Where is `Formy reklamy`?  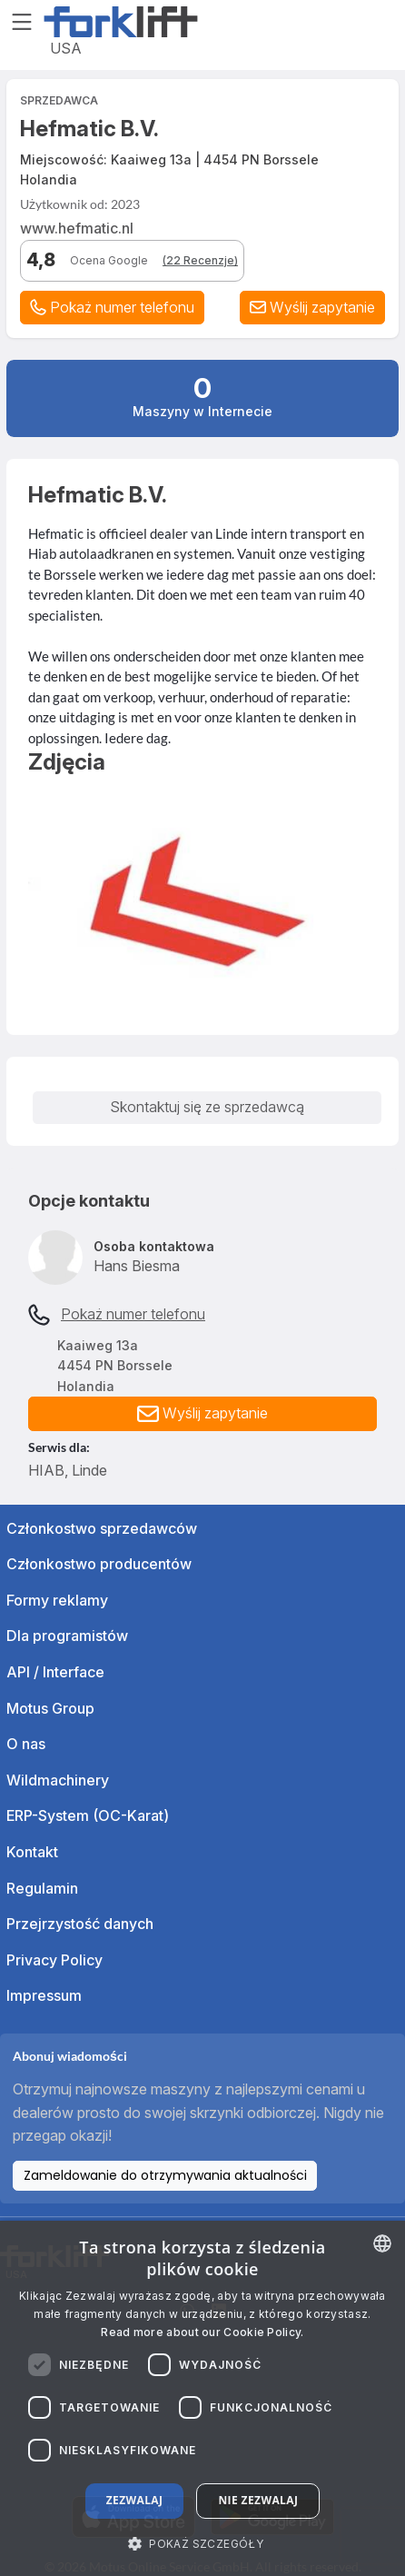 Formy reklamy is located at coordinates (57, 1600).